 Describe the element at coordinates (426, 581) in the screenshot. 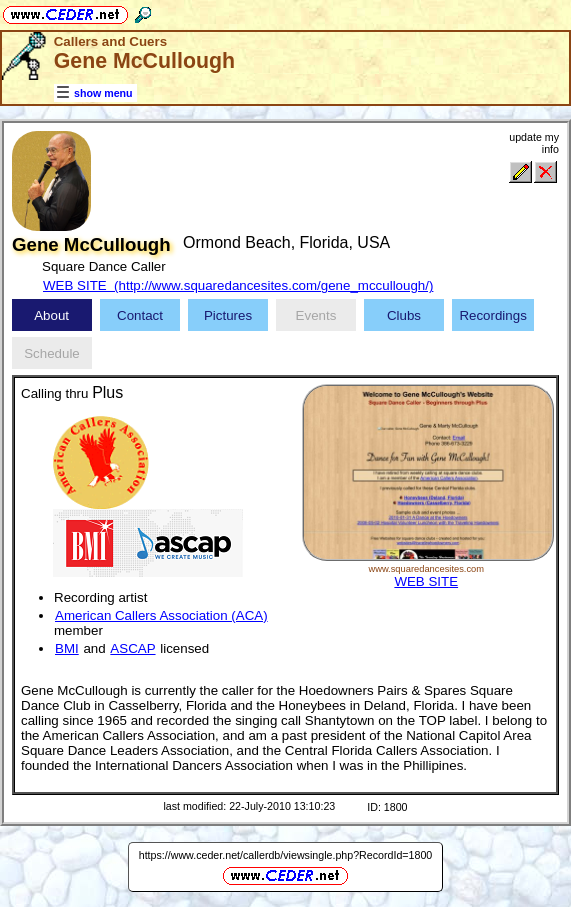

I see `WEB SITE` at that location.